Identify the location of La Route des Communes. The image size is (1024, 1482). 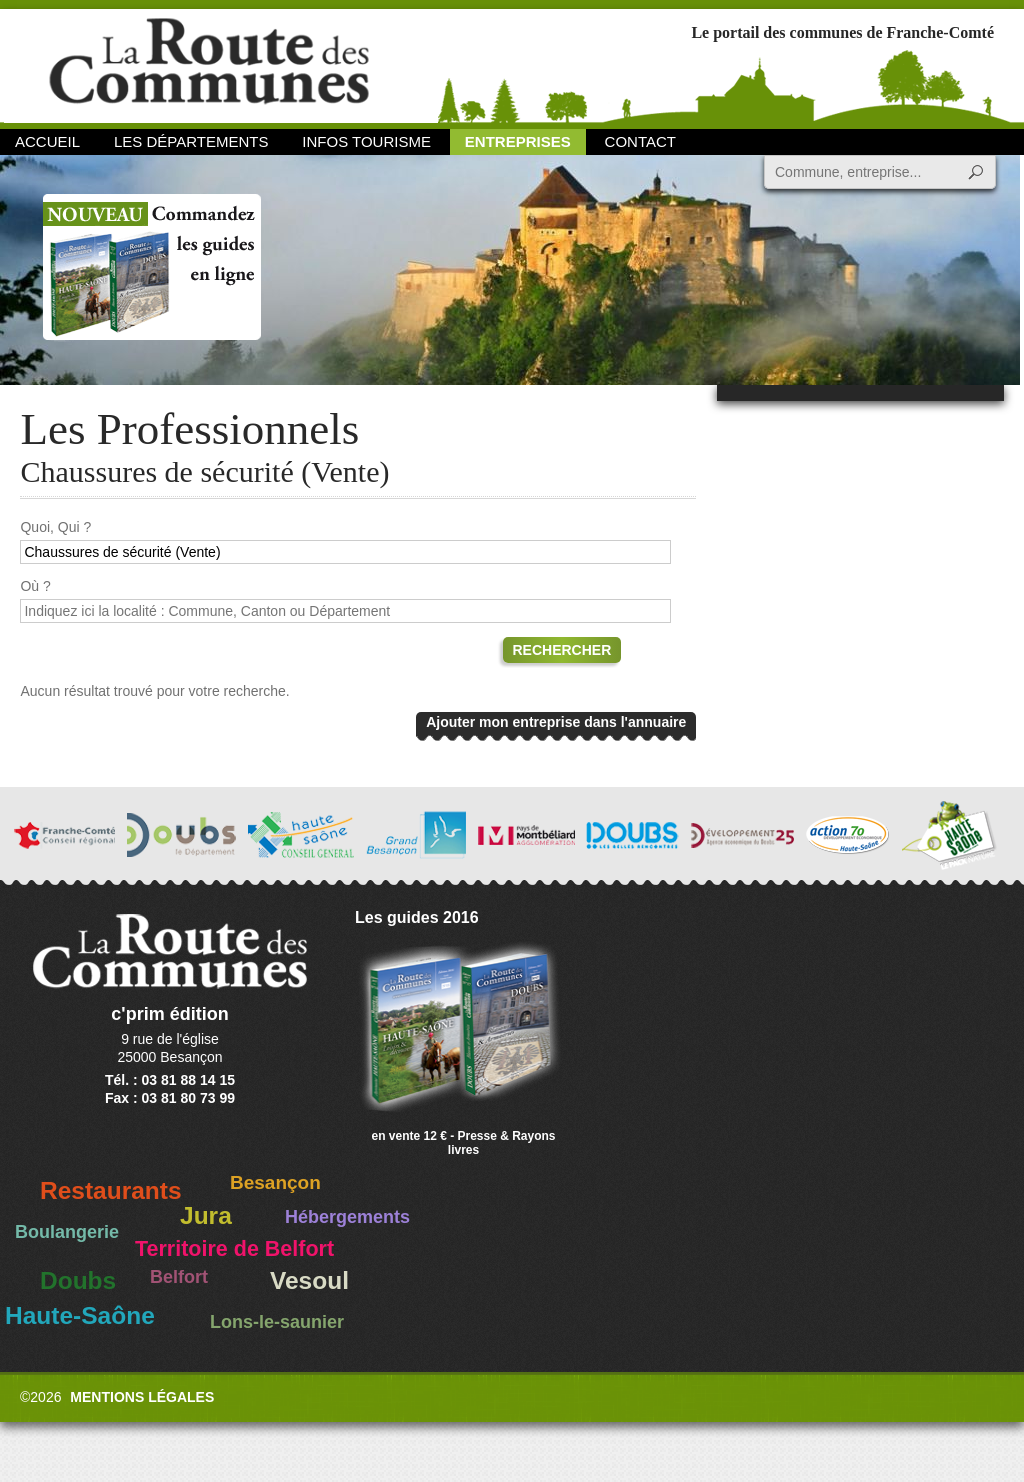
(209, 64).